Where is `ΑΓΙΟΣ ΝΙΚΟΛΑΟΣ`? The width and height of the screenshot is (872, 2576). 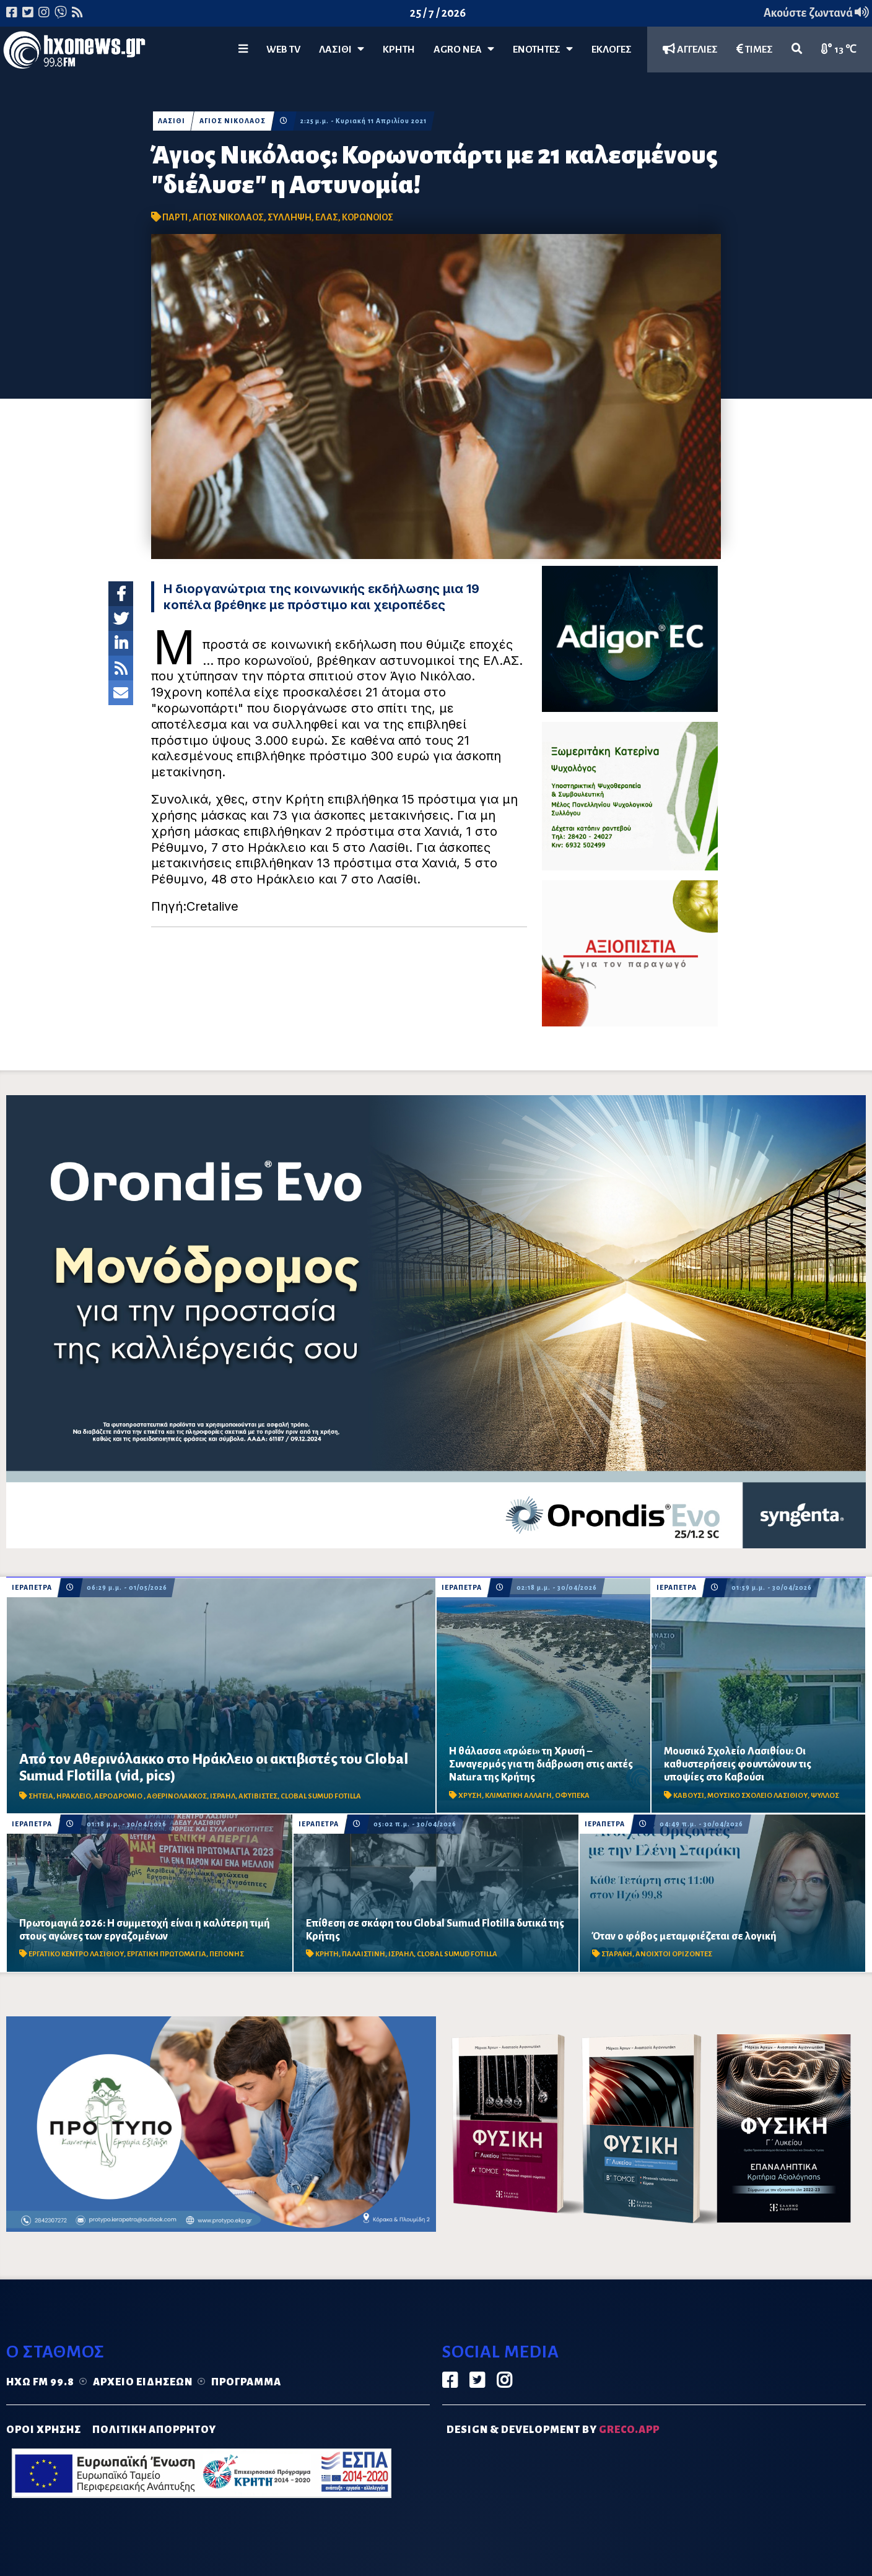
ΑΓΙΟΣ ΝΙΚΟΛΑΟΣ is located at coordinates (232, 121).